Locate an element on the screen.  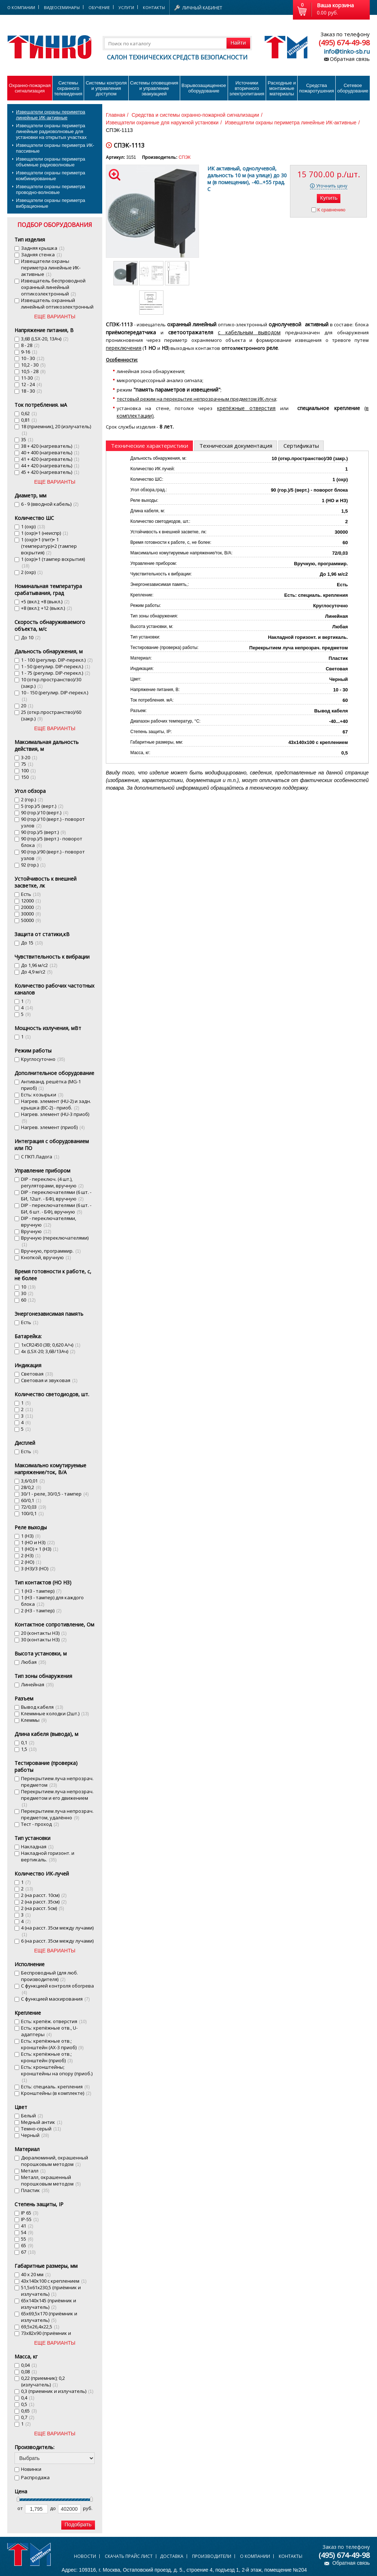
Извещатели охраны периметра объемные радиоволновые is located at coordinates (50, 162).